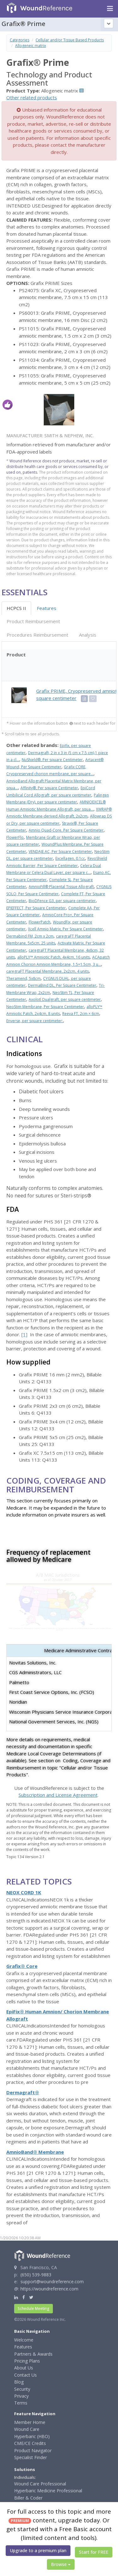 Image resolution: width=118 pixels, height=2576 pixels. I want to click on Wound Care Professional, so click(40, 2484).